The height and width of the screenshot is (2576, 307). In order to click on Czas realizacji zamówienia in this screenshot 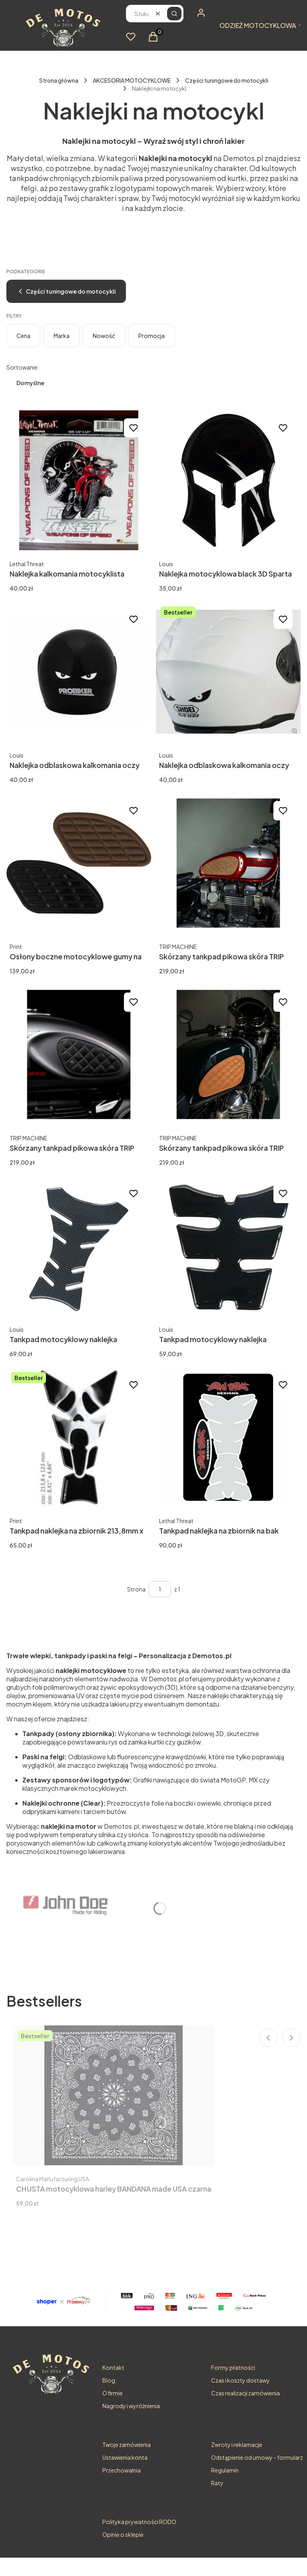, I will do `click(245, 2393)`.